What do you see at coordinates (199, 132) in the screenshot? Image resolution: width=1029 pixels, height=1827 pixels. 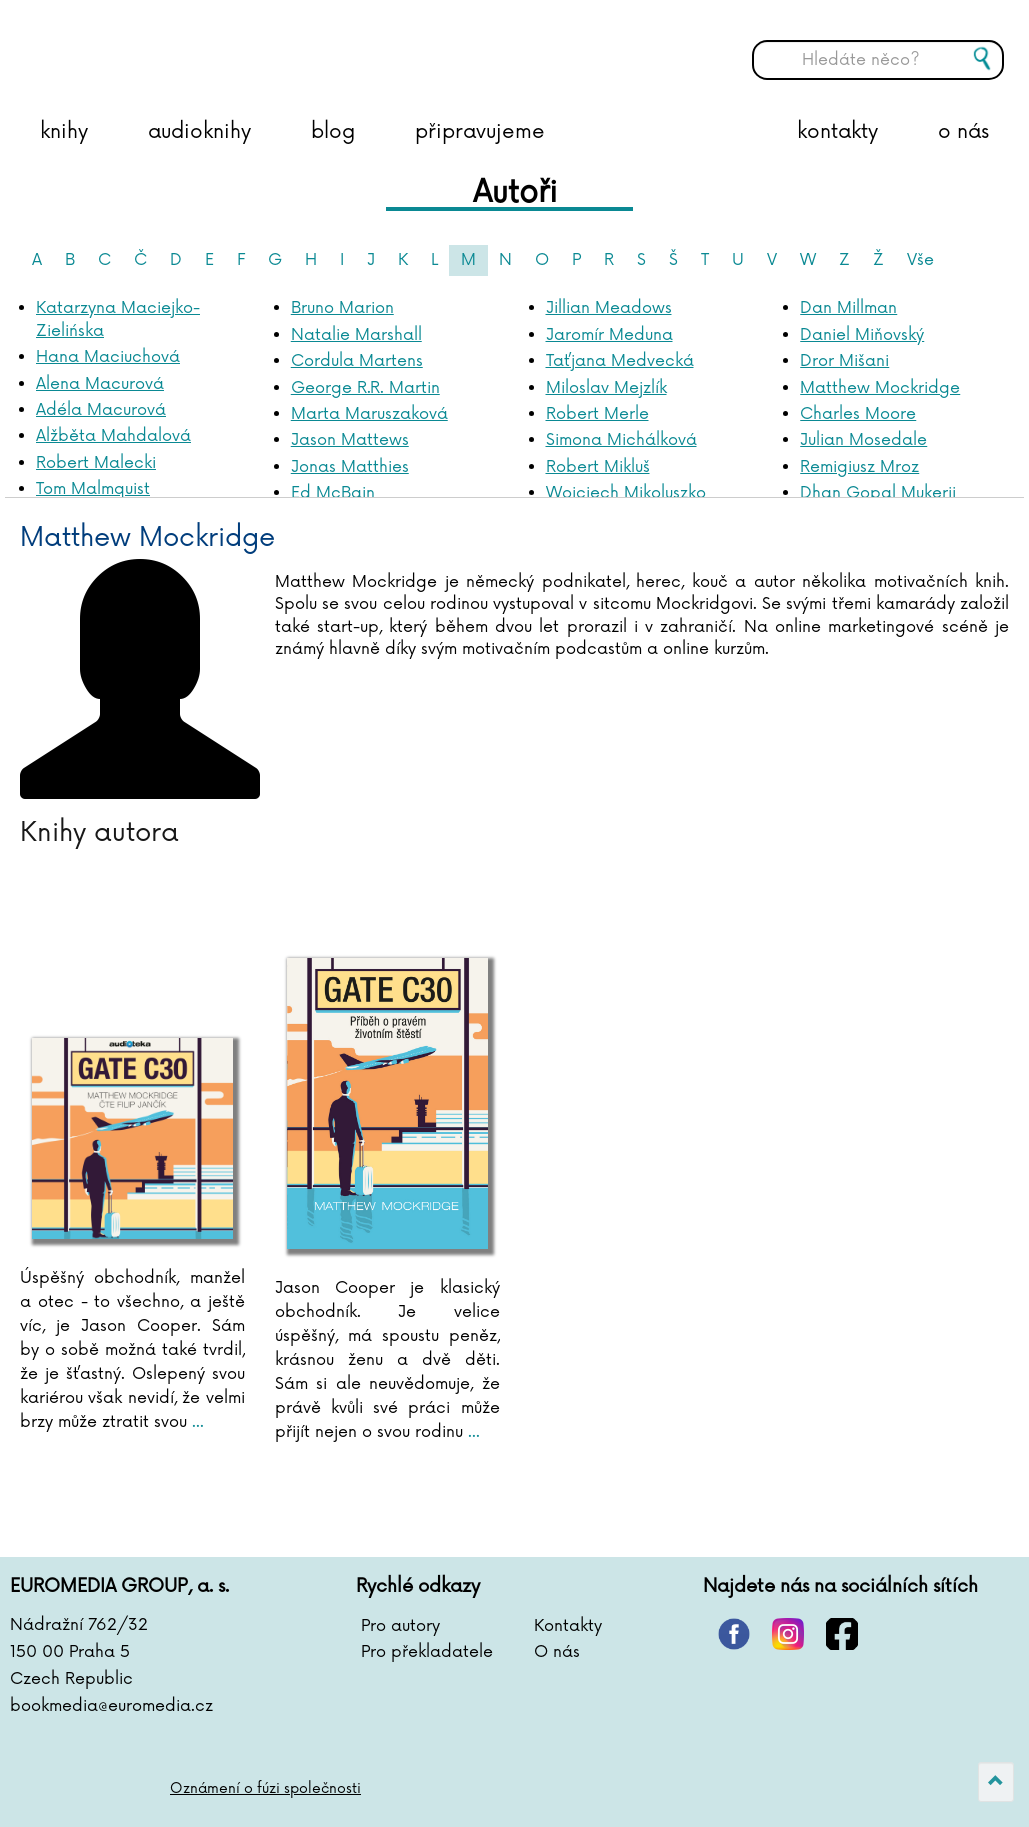 I see `audioknihy` at bounding box center [199, 132].